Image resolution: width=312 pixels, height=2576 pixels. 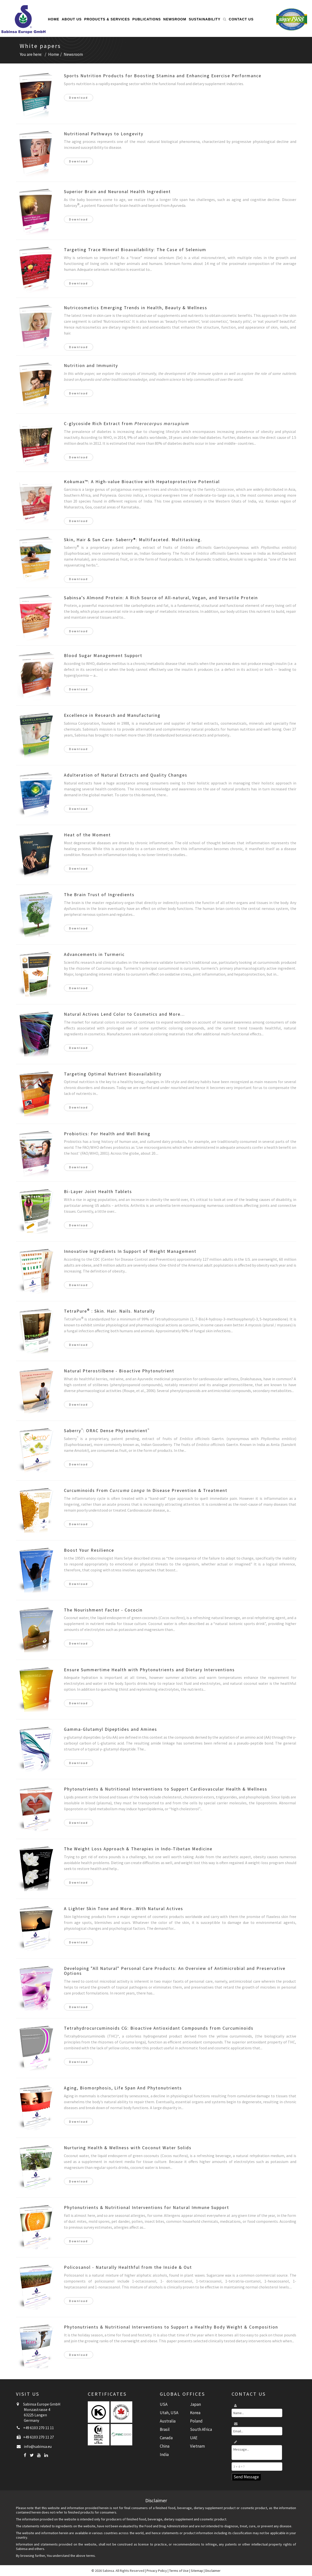 What do you see at coordinates (149, 1669) in the screenshot?
I see `Ensure Summertime Health with Phytonutrients and Dietary Interventions` at bounding box center [149, 1669].